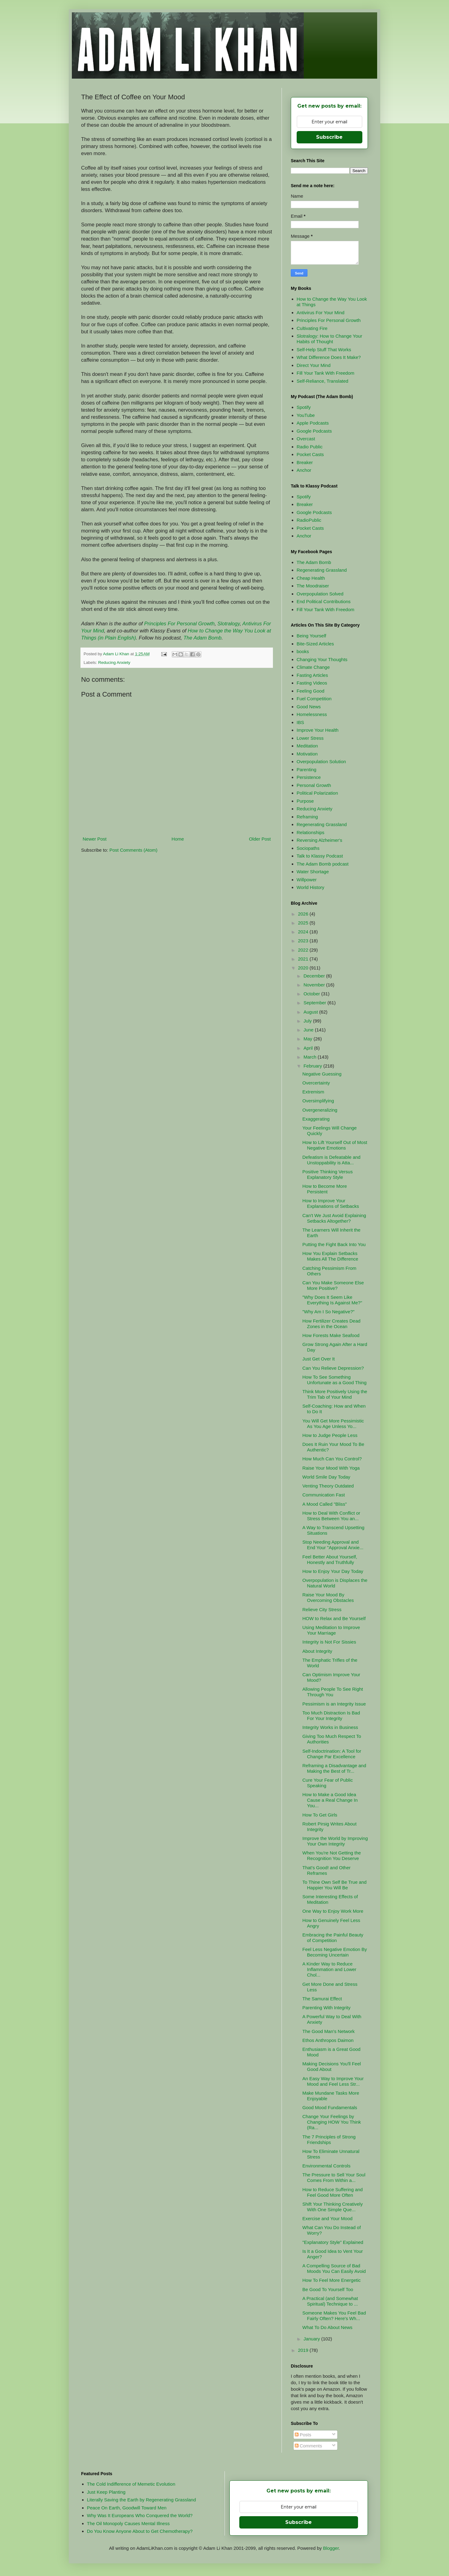  I want to click on "Explanatory Style" Explained, so click(333, 2242).